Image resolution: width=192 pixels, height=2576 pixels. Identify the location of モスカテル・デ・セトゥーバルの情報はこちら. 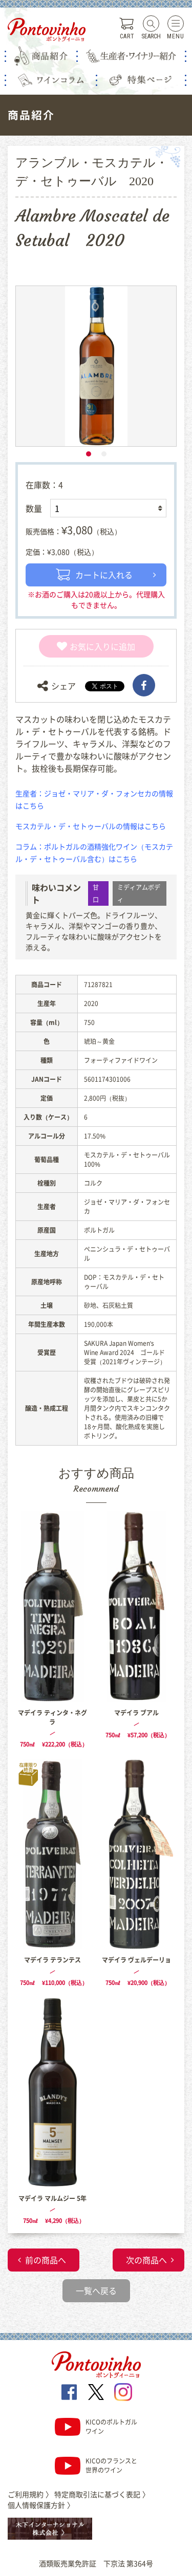
(90, 826).